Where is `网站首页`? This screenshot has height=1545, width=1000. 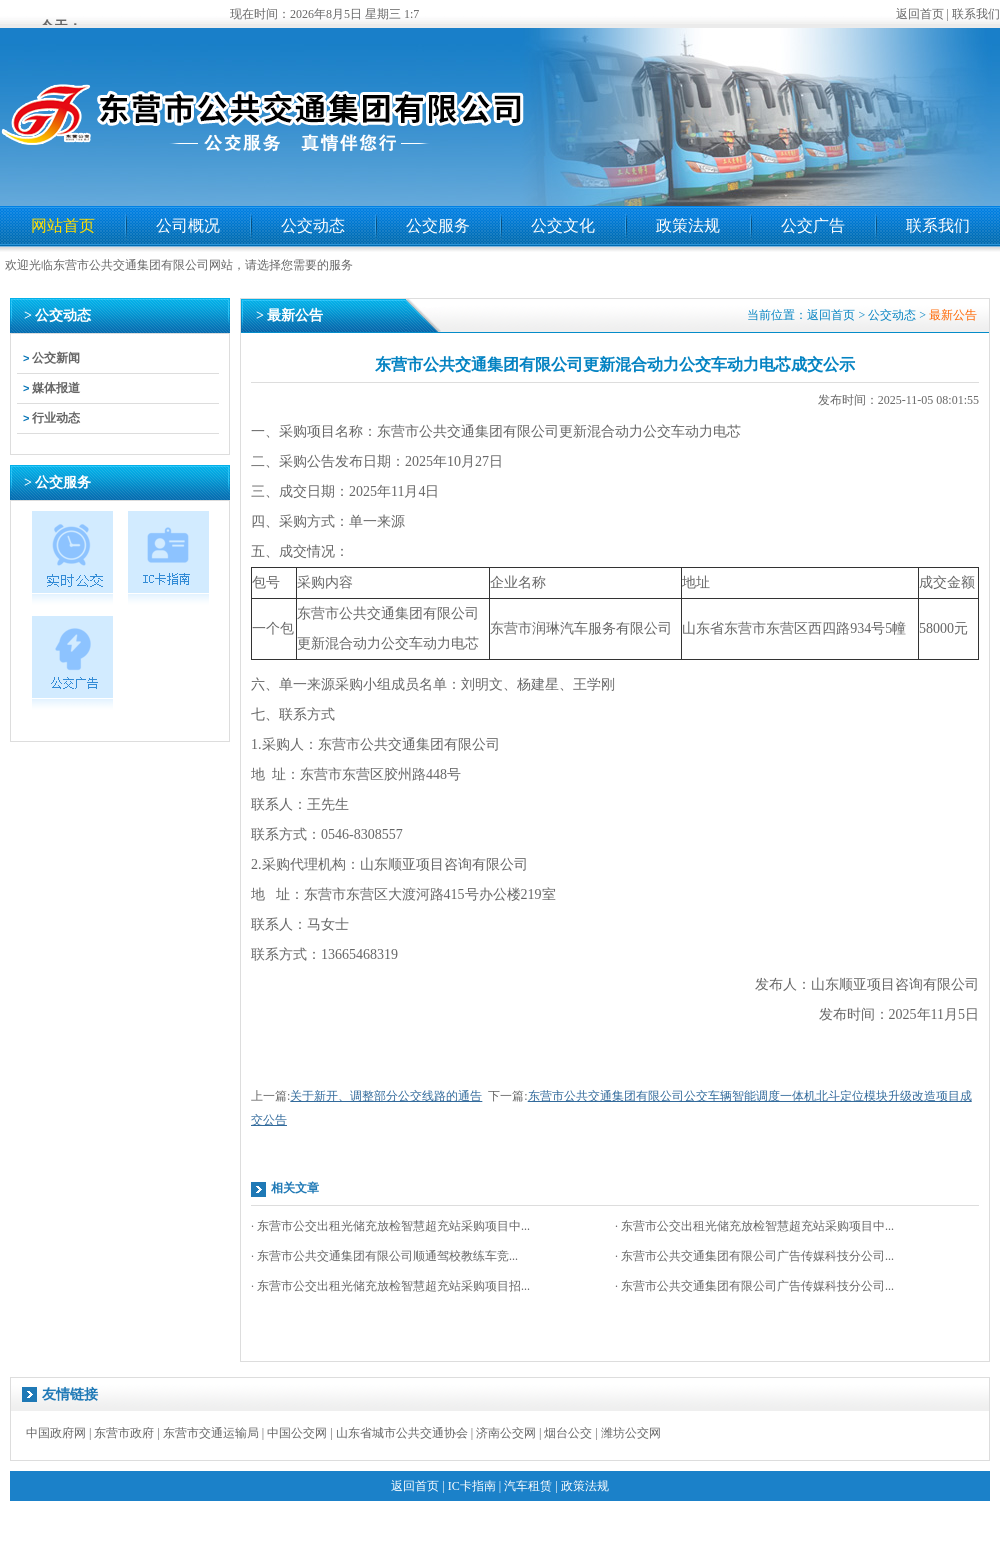
网站首页 is located at coordinates (63, 225).